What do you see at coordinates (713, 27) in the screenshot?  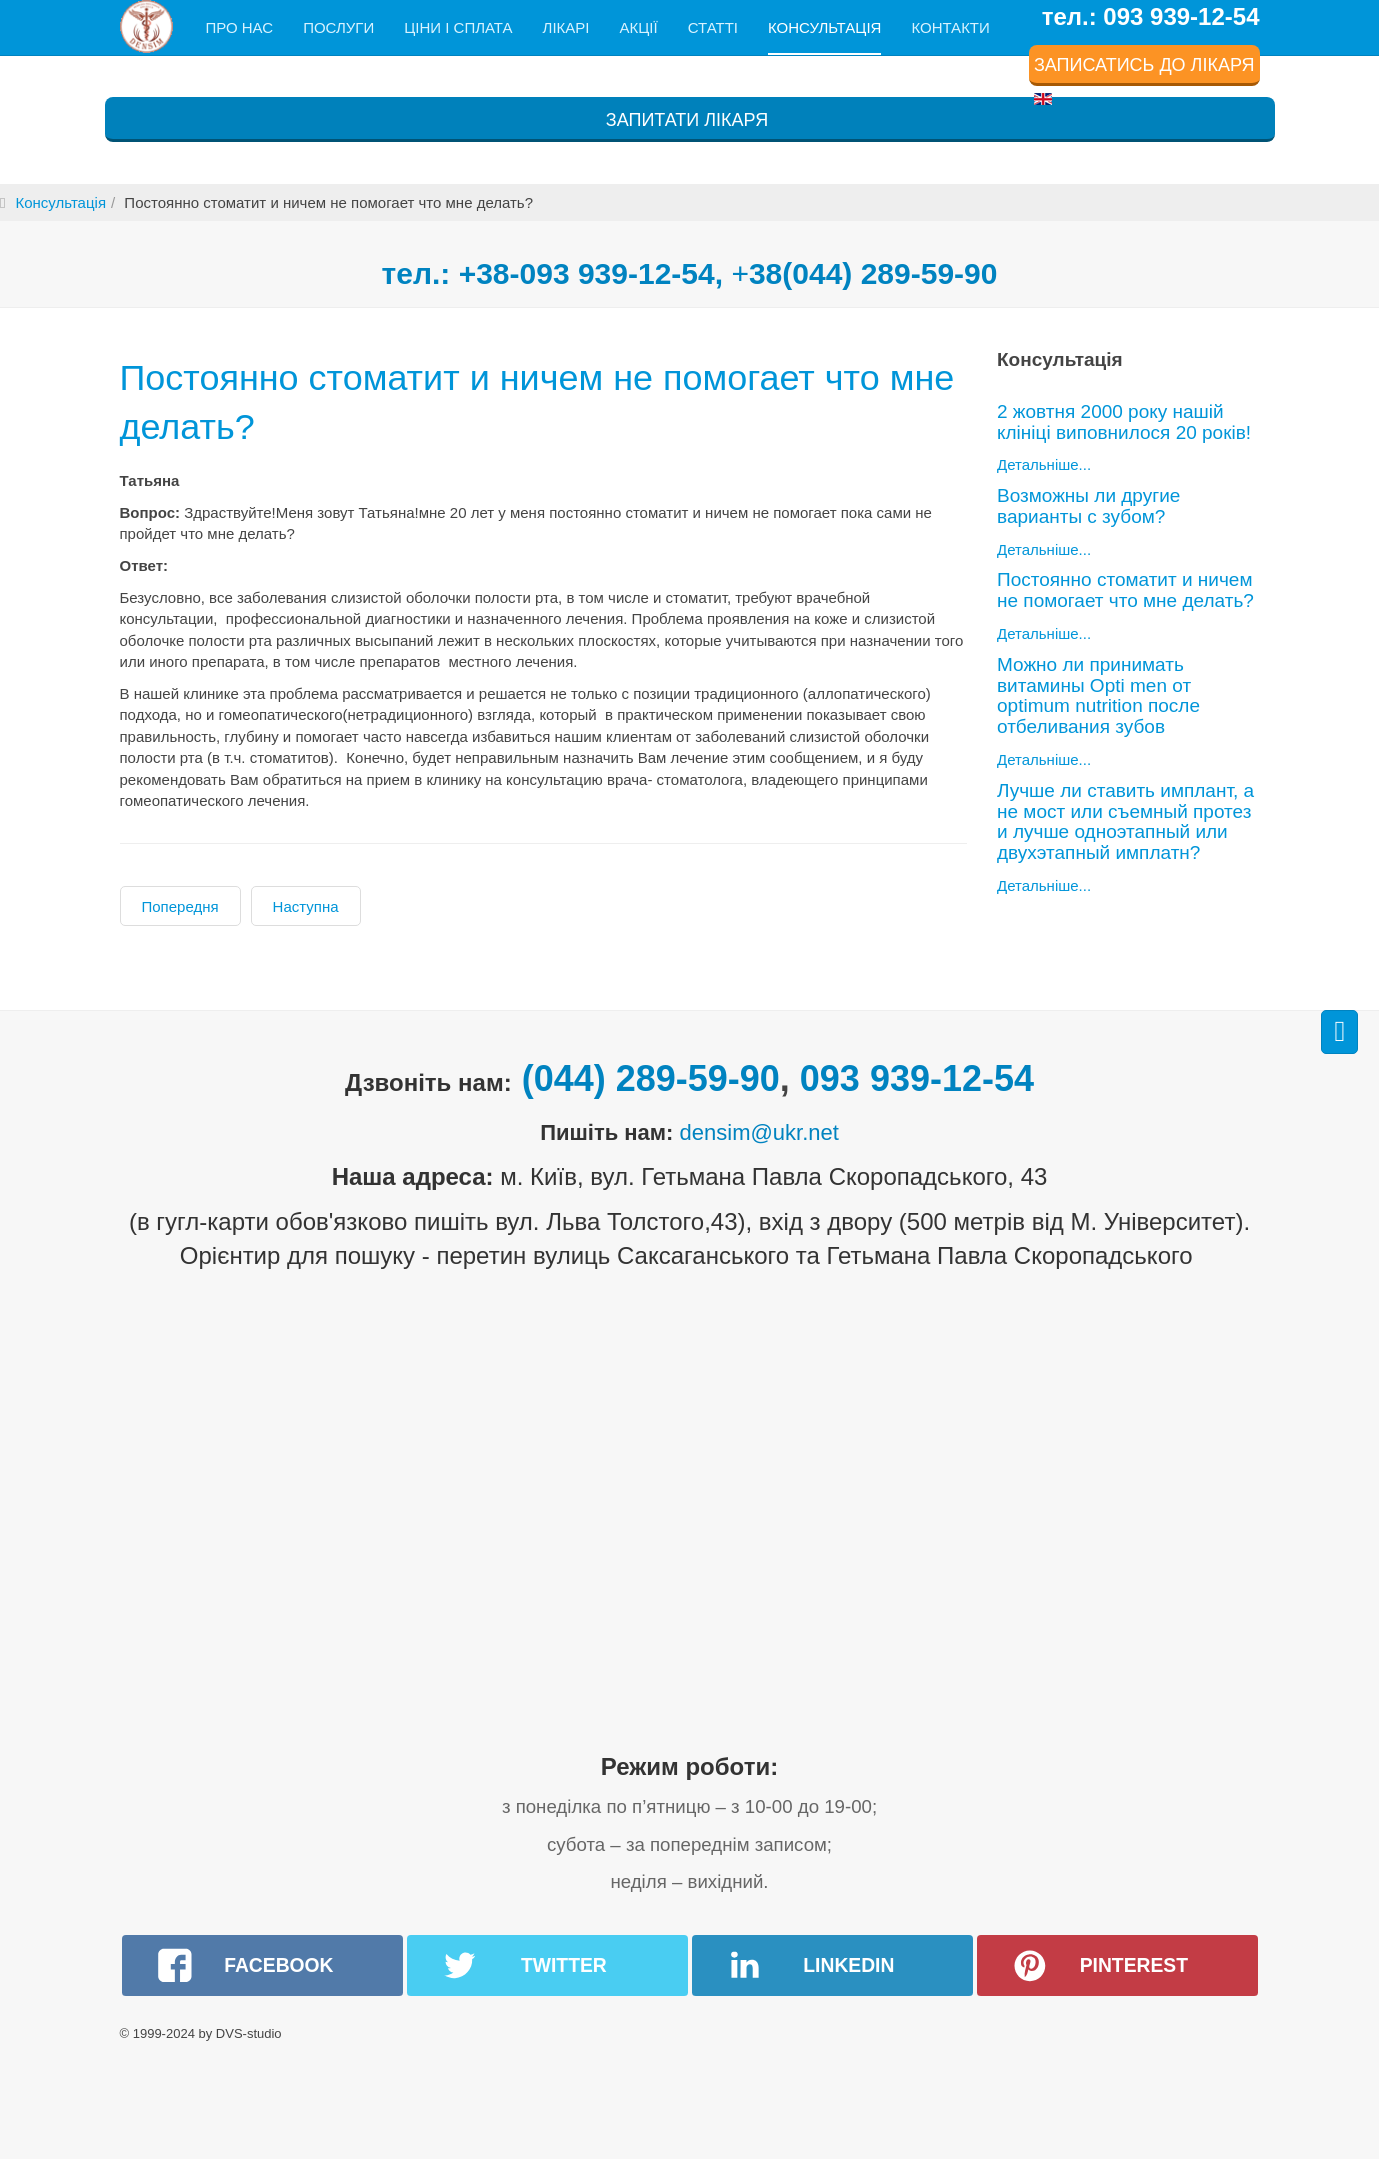 I see `Статті` at bounding box center [713, 27].